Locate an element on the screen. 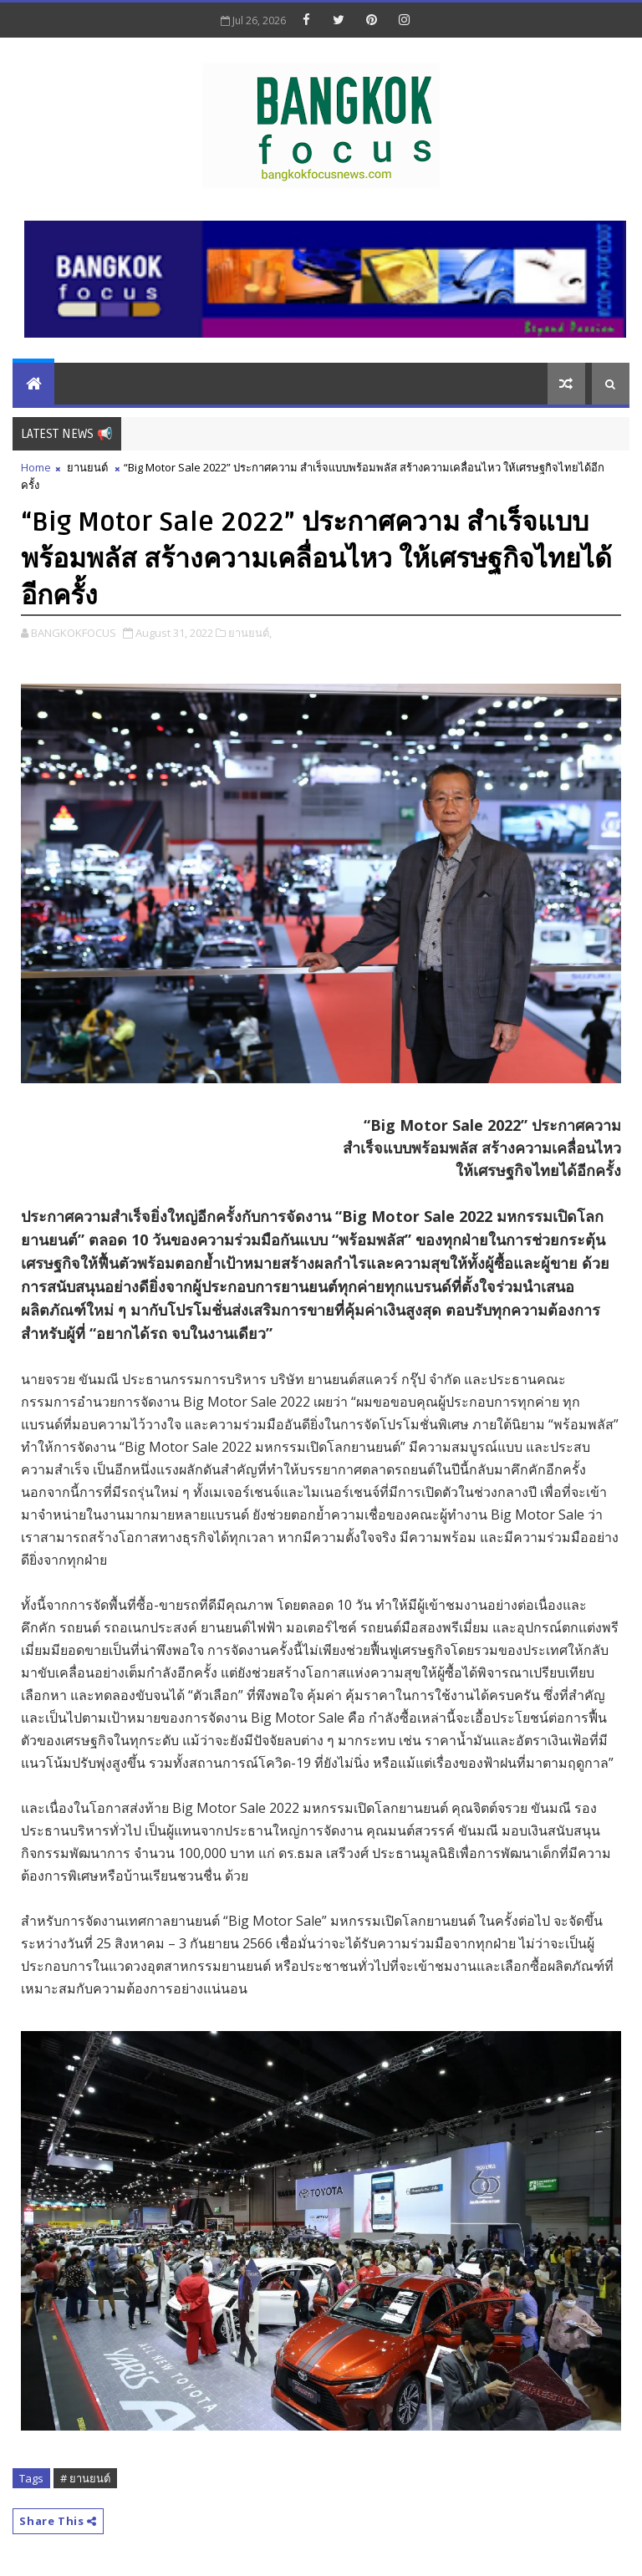 This screenshot has width=642, height=2576. ยานยนต์ is located at coordinates (87, 467).